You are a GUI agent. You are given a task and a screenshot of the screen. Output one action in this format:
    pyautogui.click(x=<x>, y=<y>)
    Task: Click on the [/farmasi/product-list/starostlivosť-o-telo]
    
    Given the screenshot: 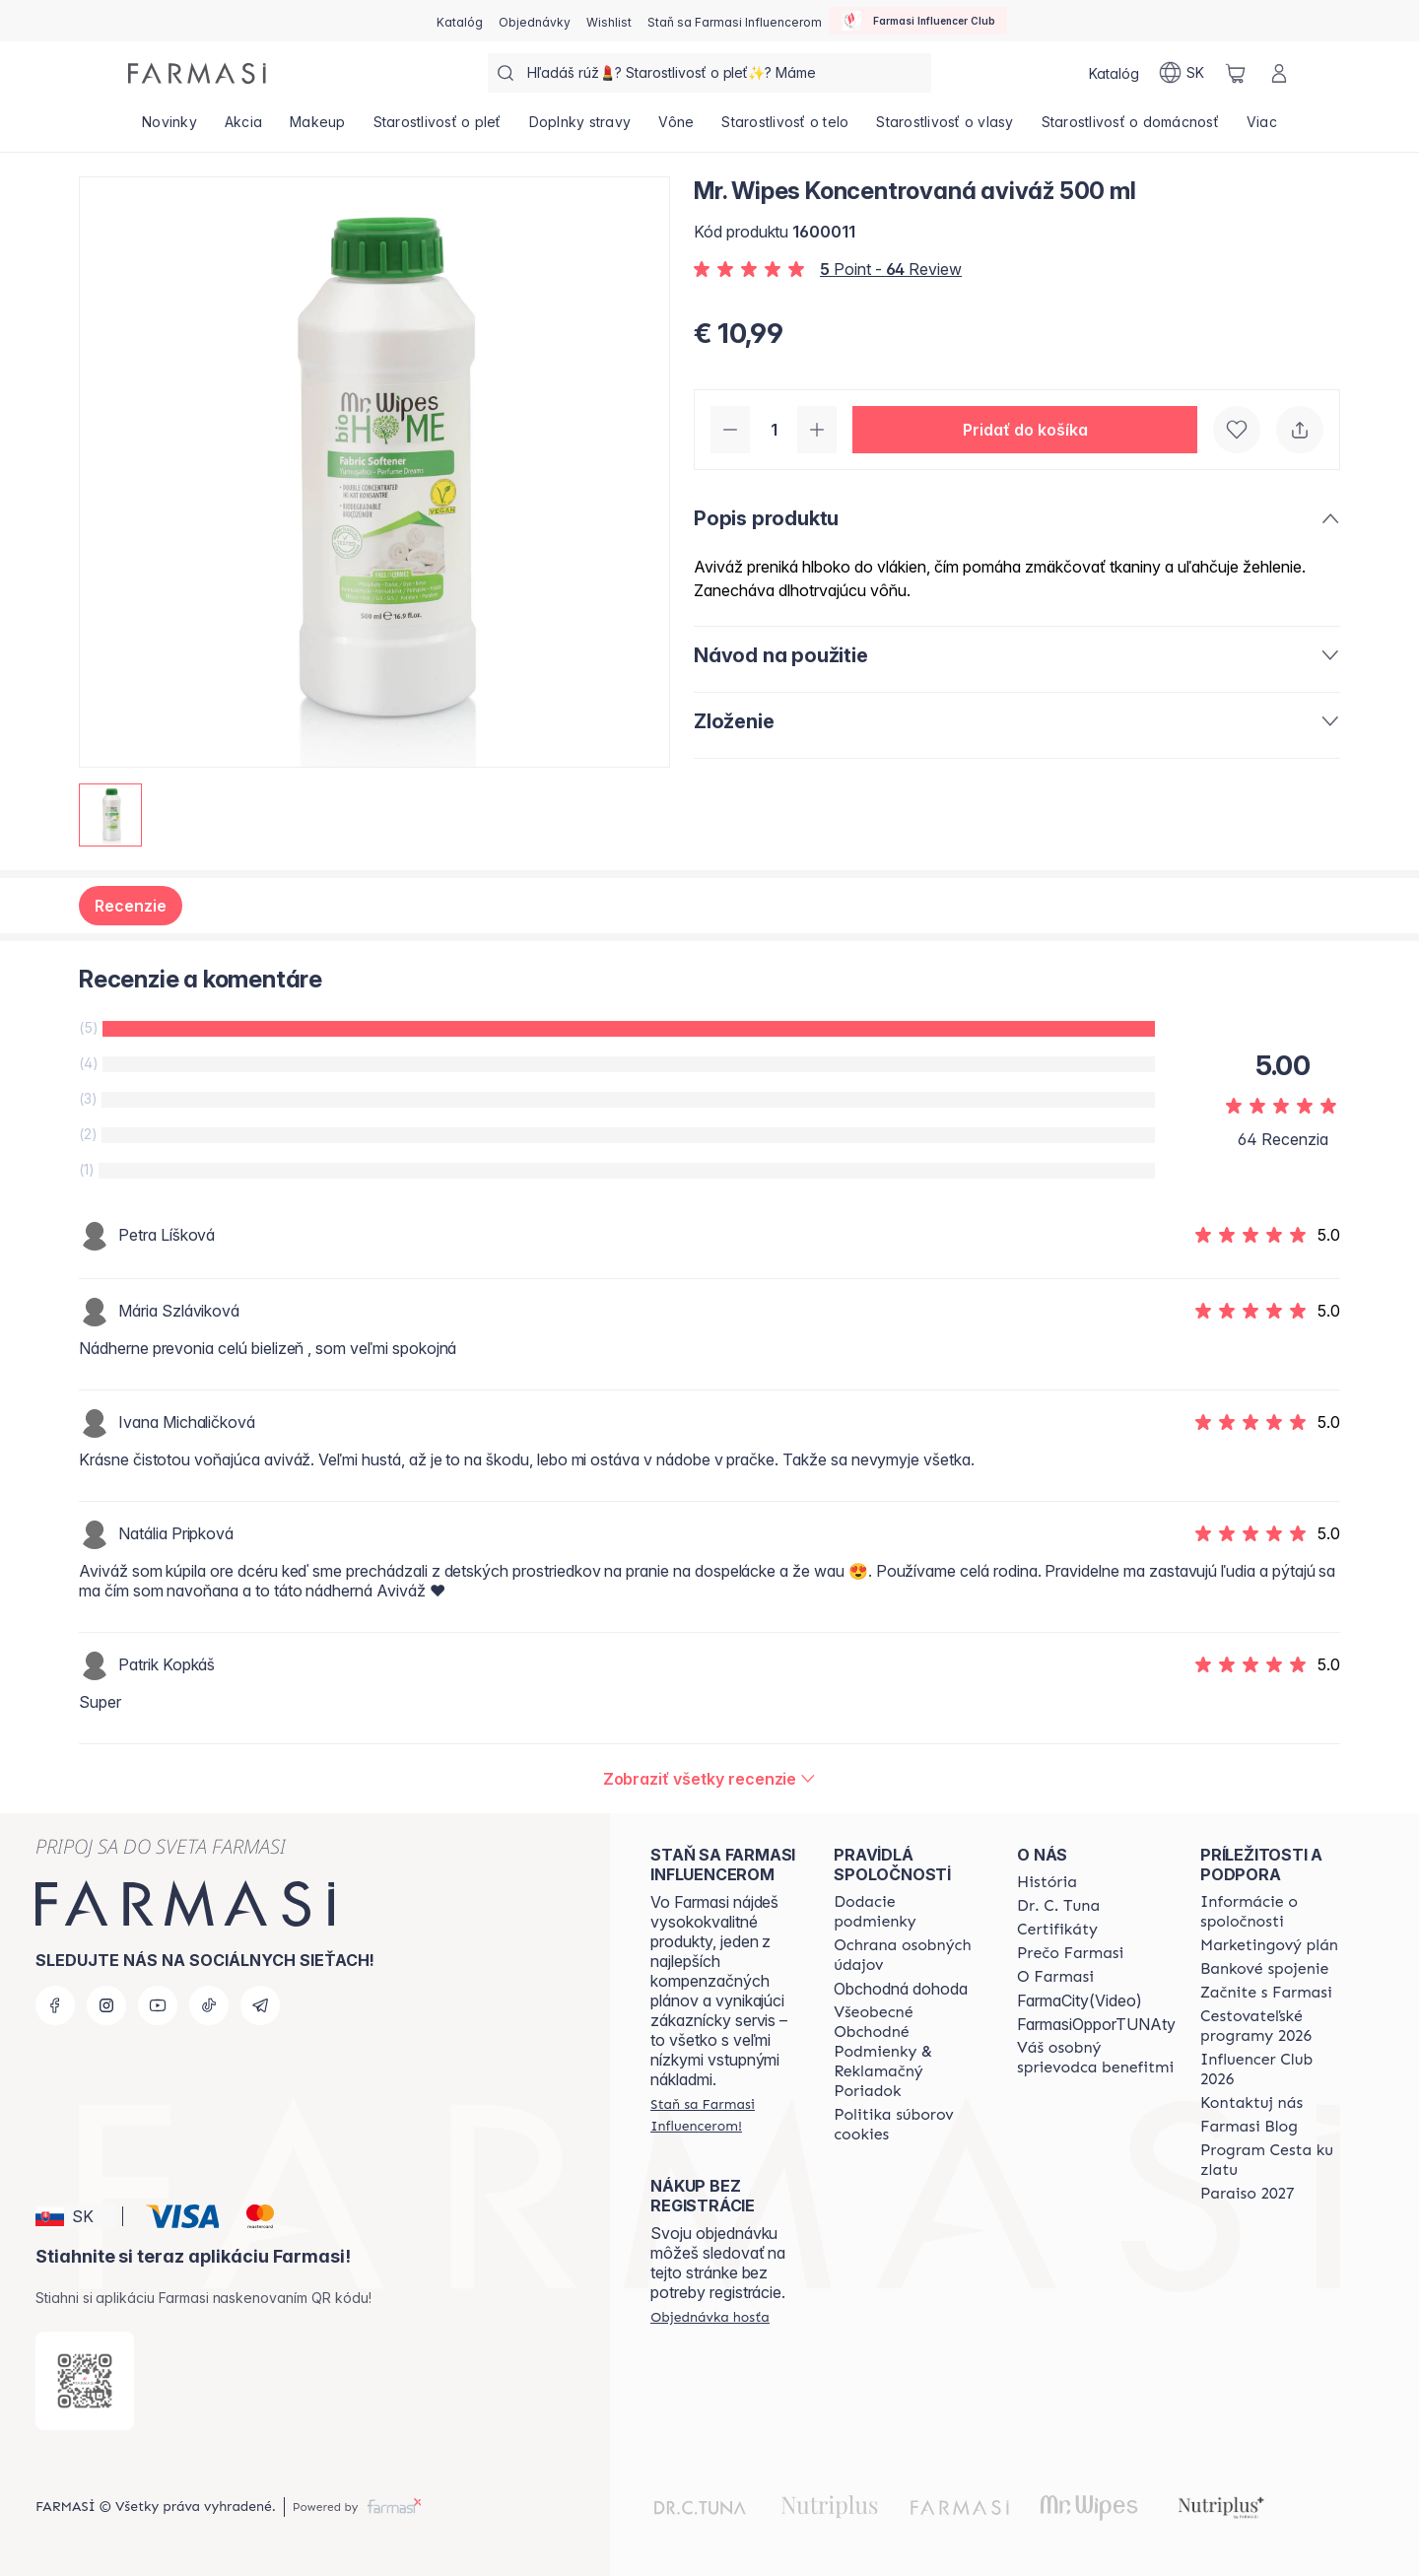 What is the action you would take?
    pyautogui.click(x=785, y=128)
    